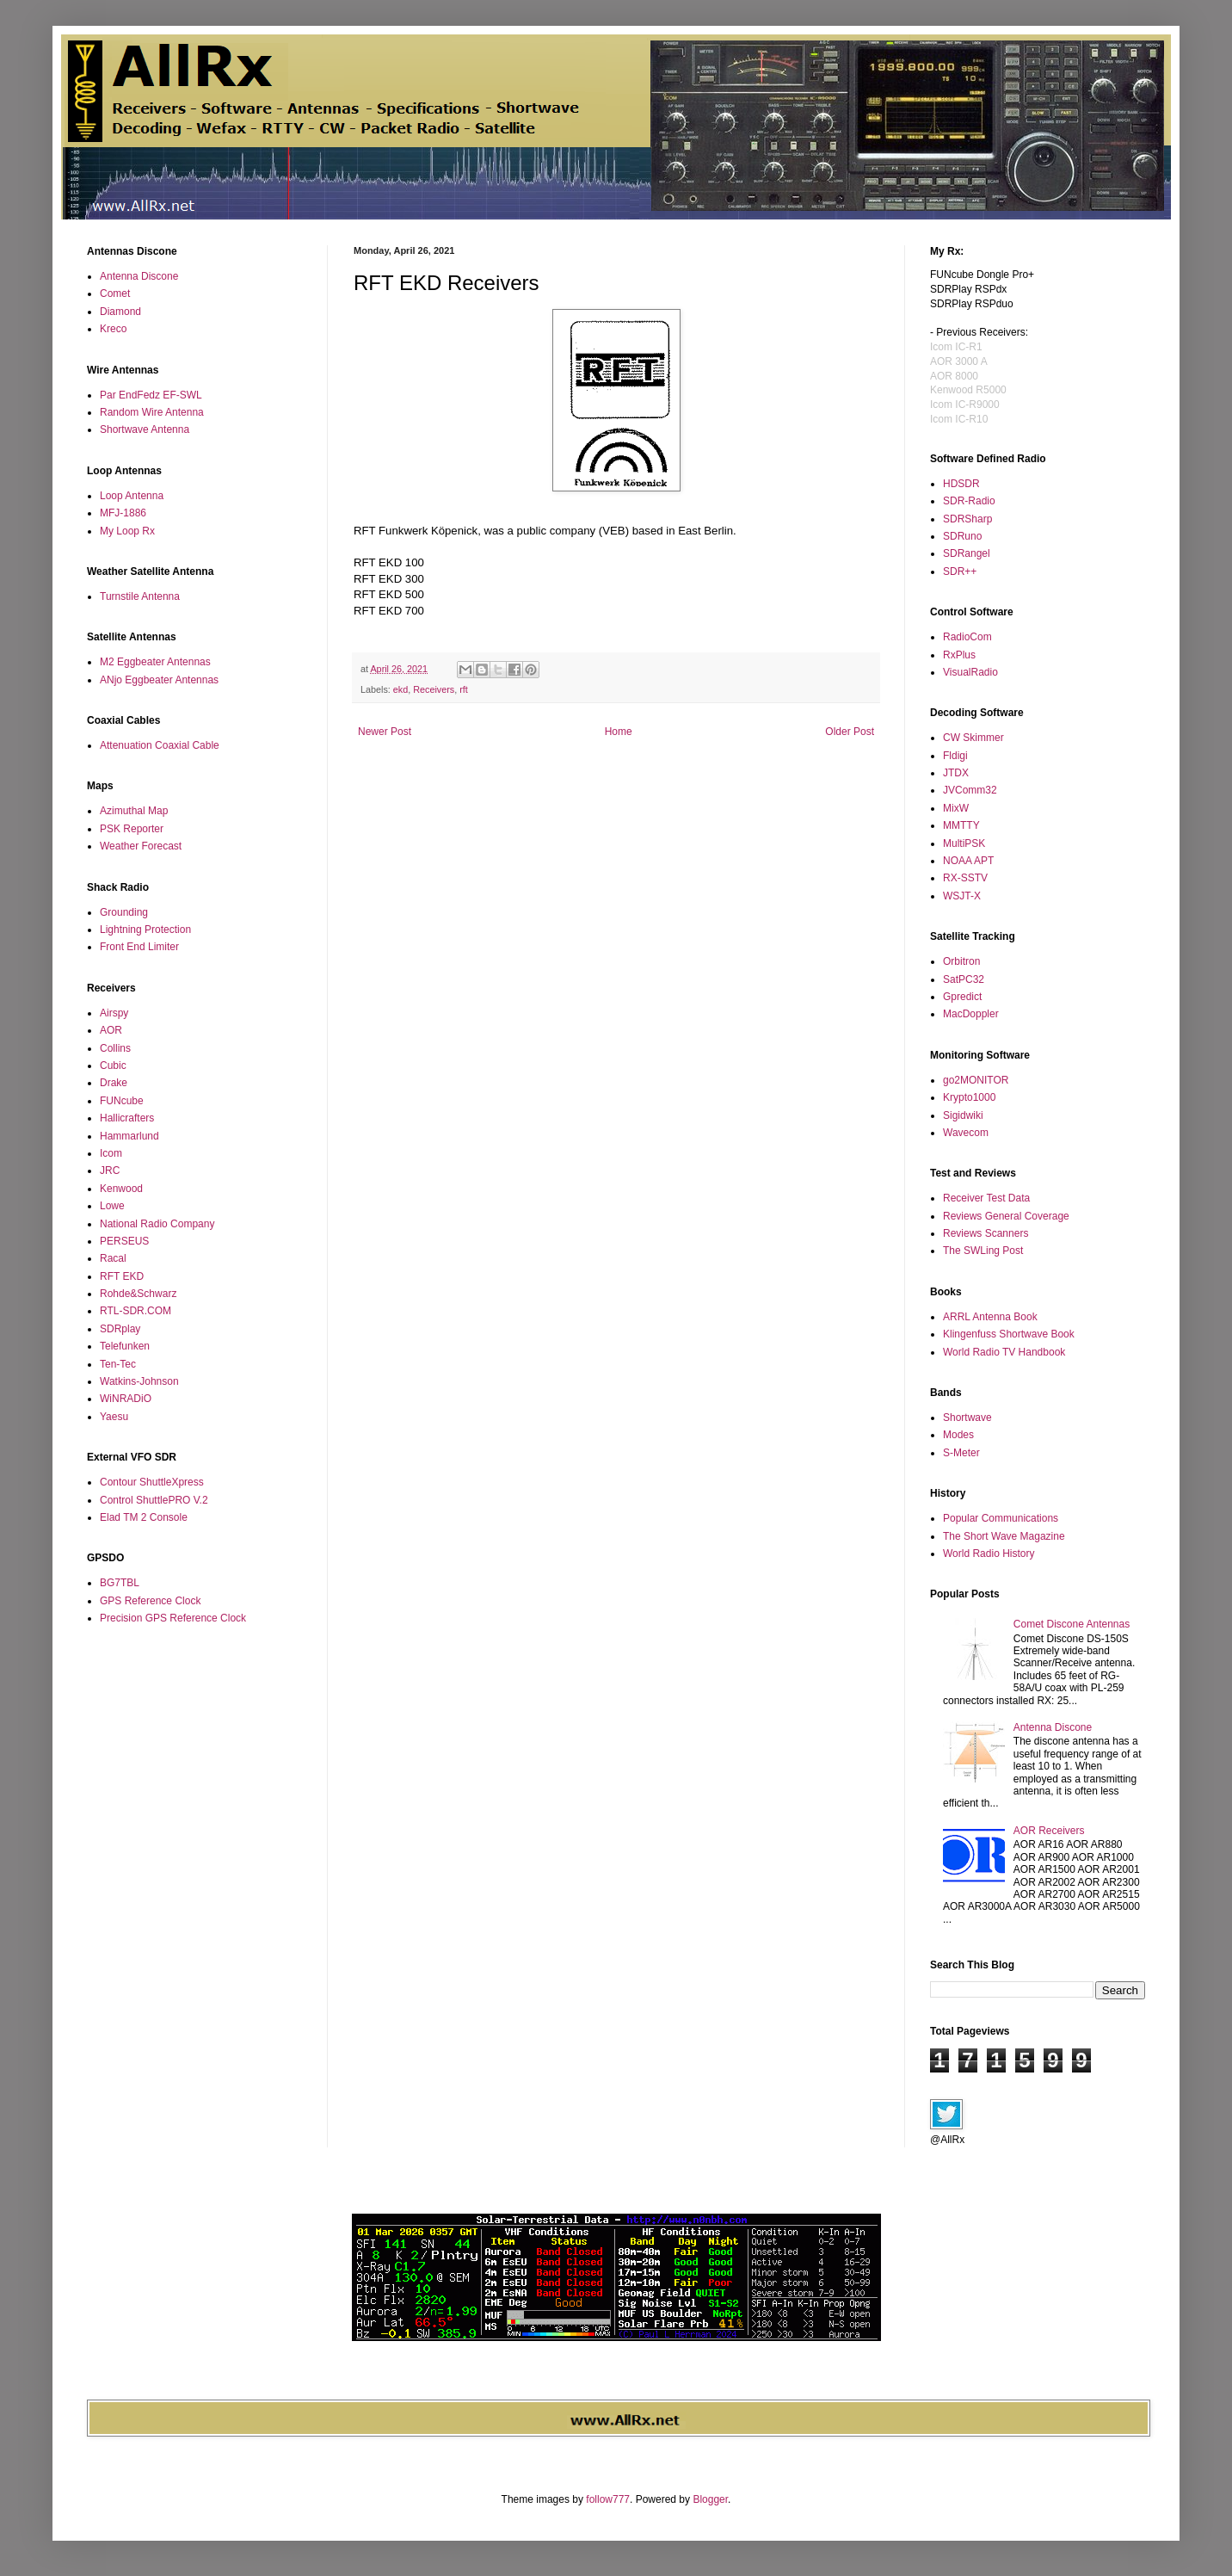  Describe the element at coordinates (125, 1399) in the screenshot. I see `WiNRADiO` at that location.